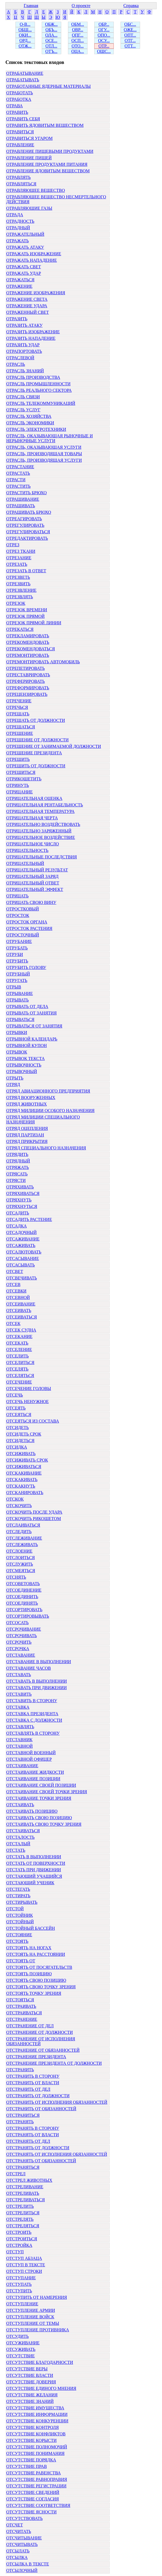  What do you see at coordinates (104, 24) in the screenshot?
I see `ОБР...` at bounding box center [104, 24].